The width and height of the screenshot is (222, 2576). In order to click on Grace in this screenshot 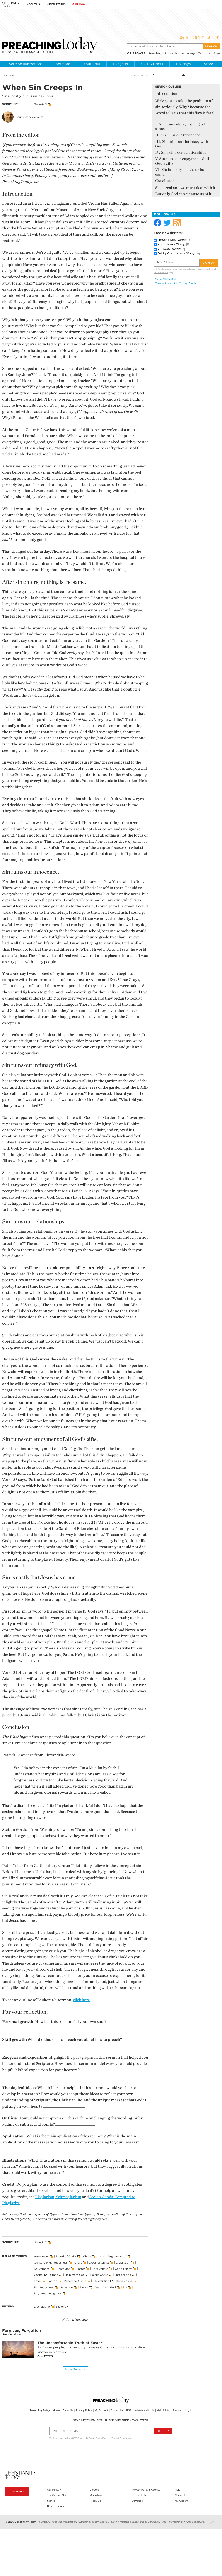, I will do `click(54, 2275)`.